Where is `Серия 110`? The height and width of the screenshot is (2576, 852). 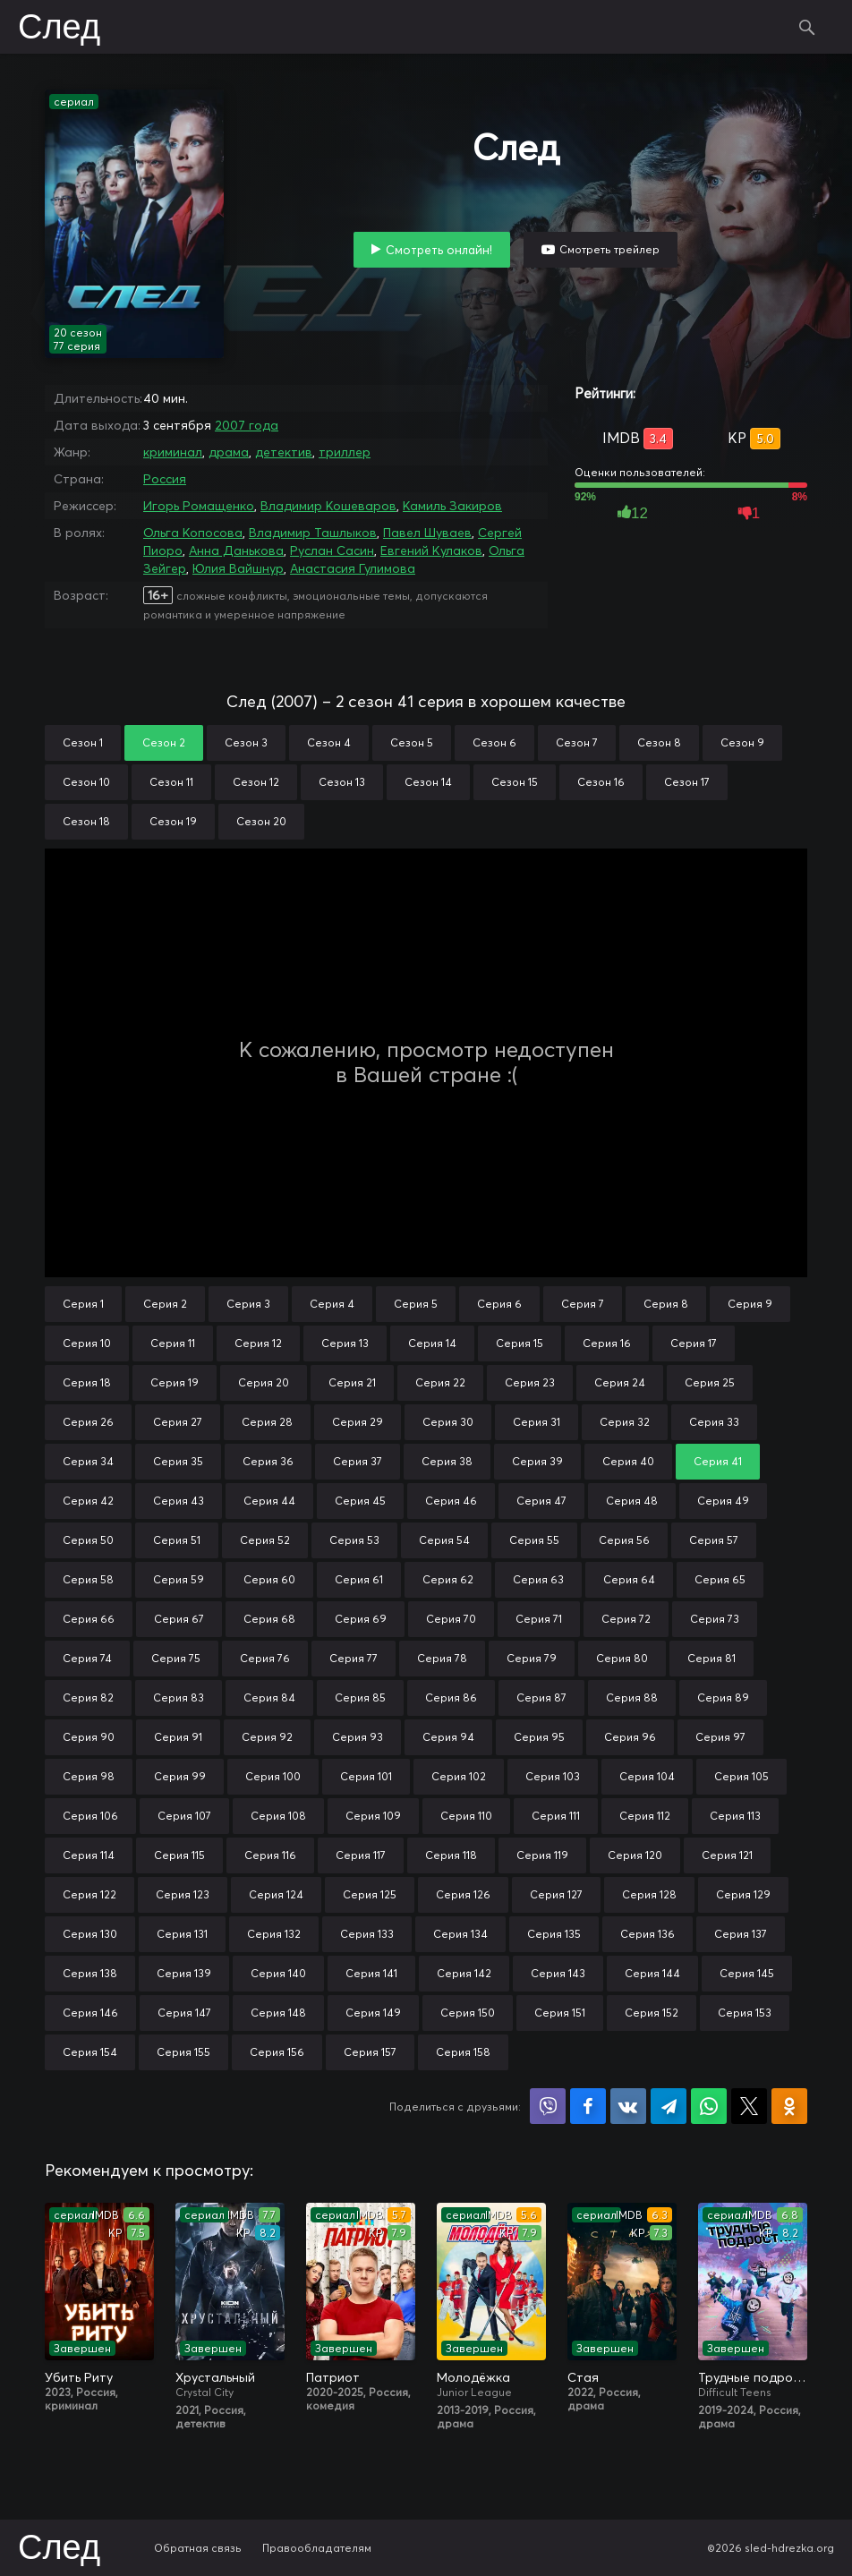 Серия 110 is located at coordinates (466, 1815).